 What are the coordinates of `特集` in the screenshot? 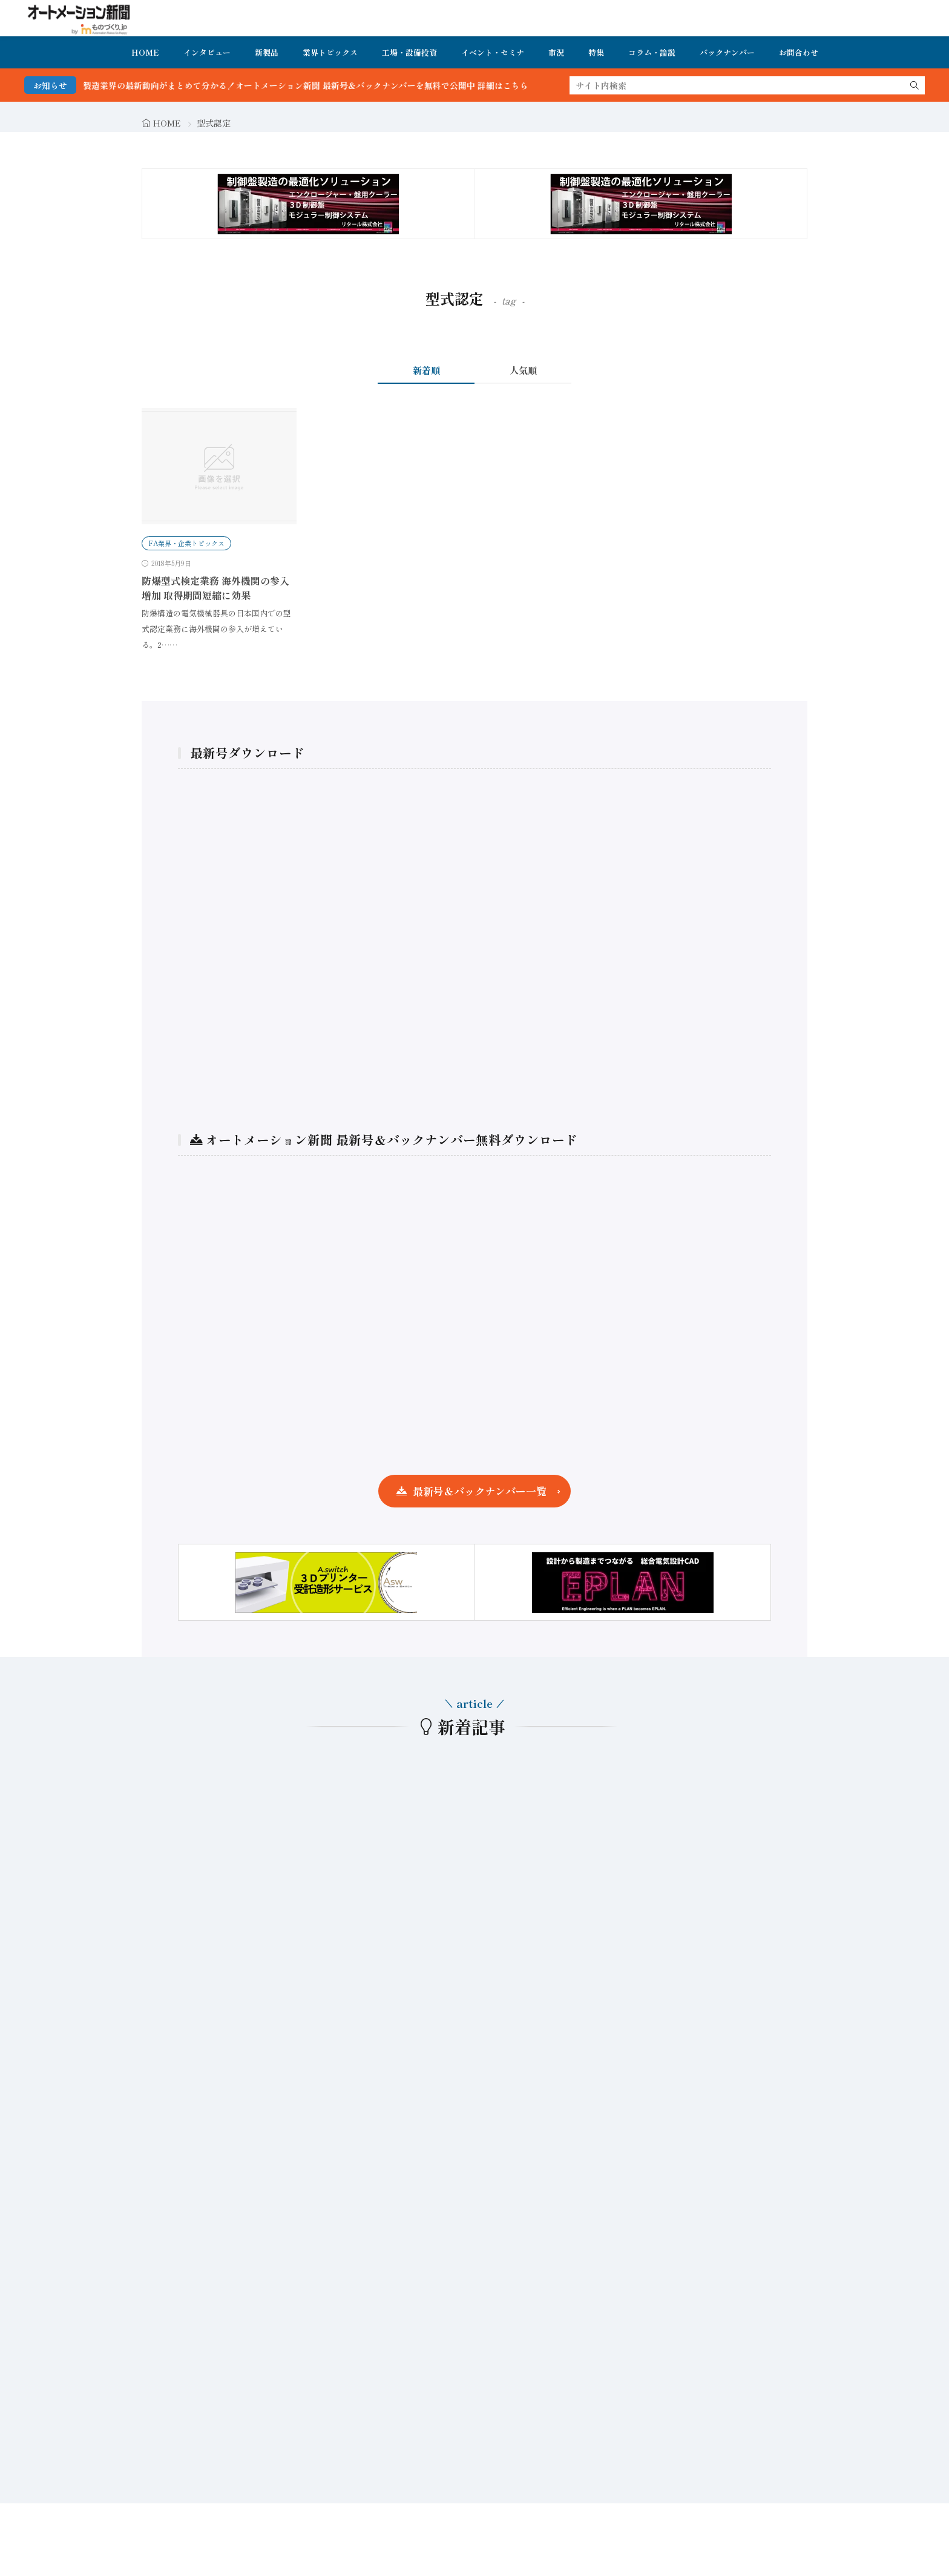 It's located at (596, 52).